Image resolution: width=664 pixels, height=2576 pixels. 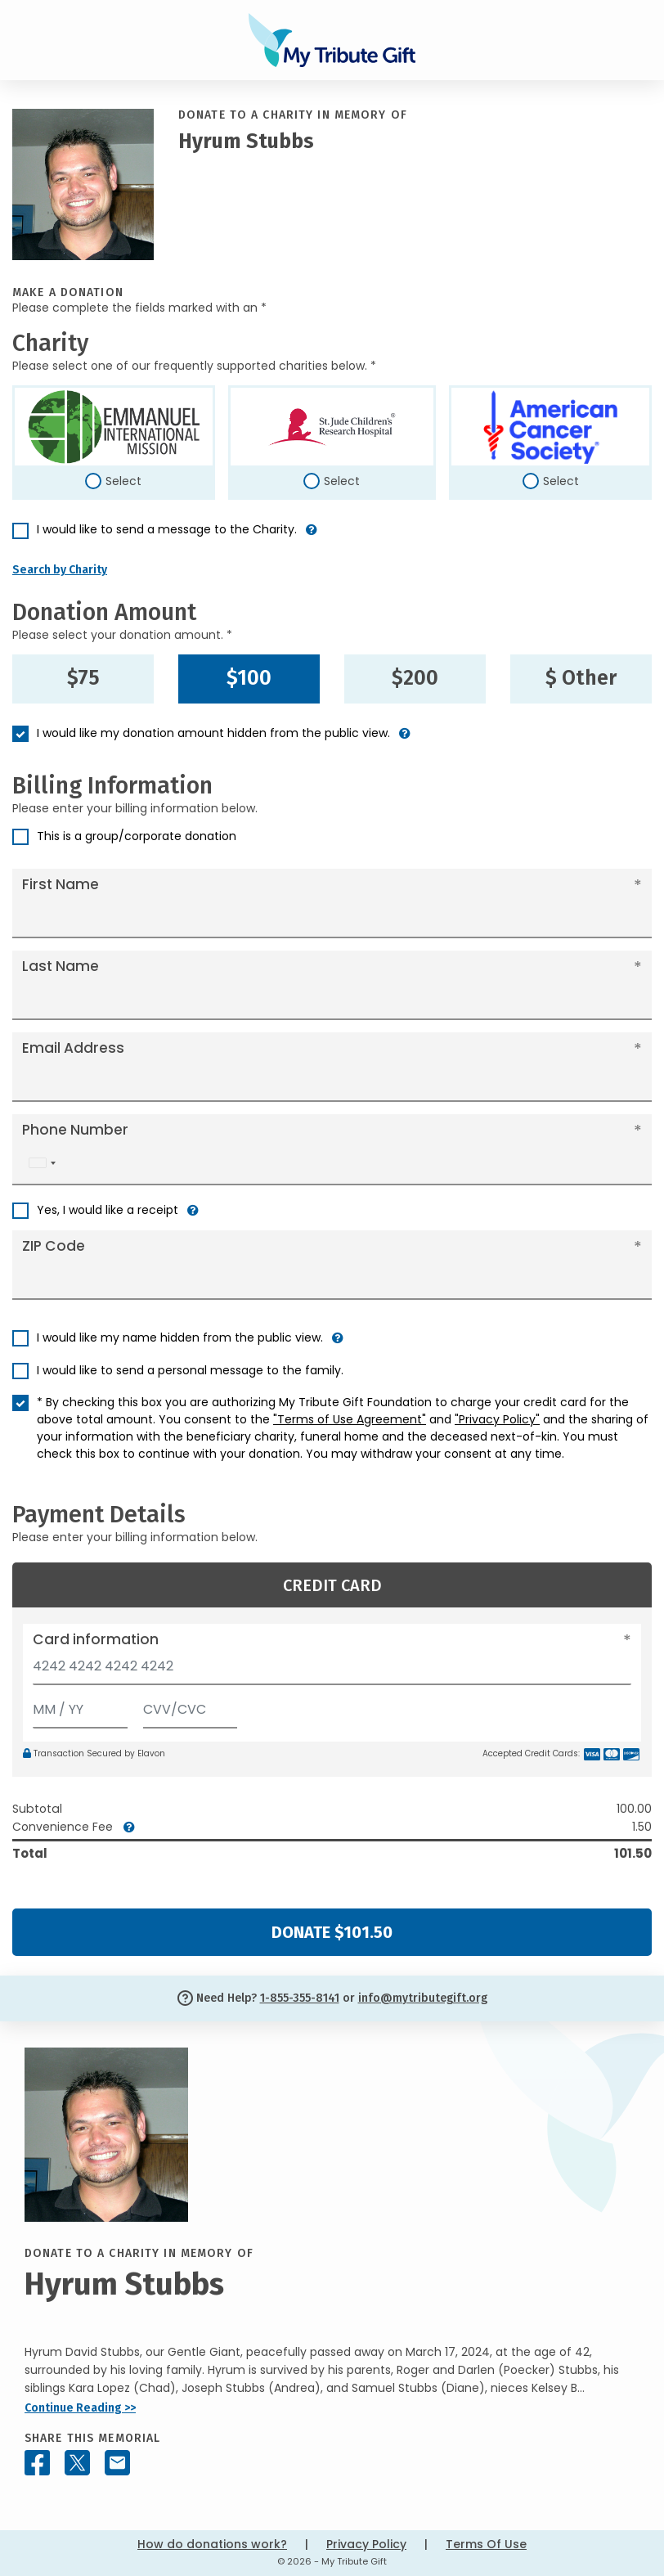 What do you see at coordinates (77, 2462) in the screenshot?
I see `[Share this memorial on X - formerly Twitter]` at bounding box center [77, 2462].